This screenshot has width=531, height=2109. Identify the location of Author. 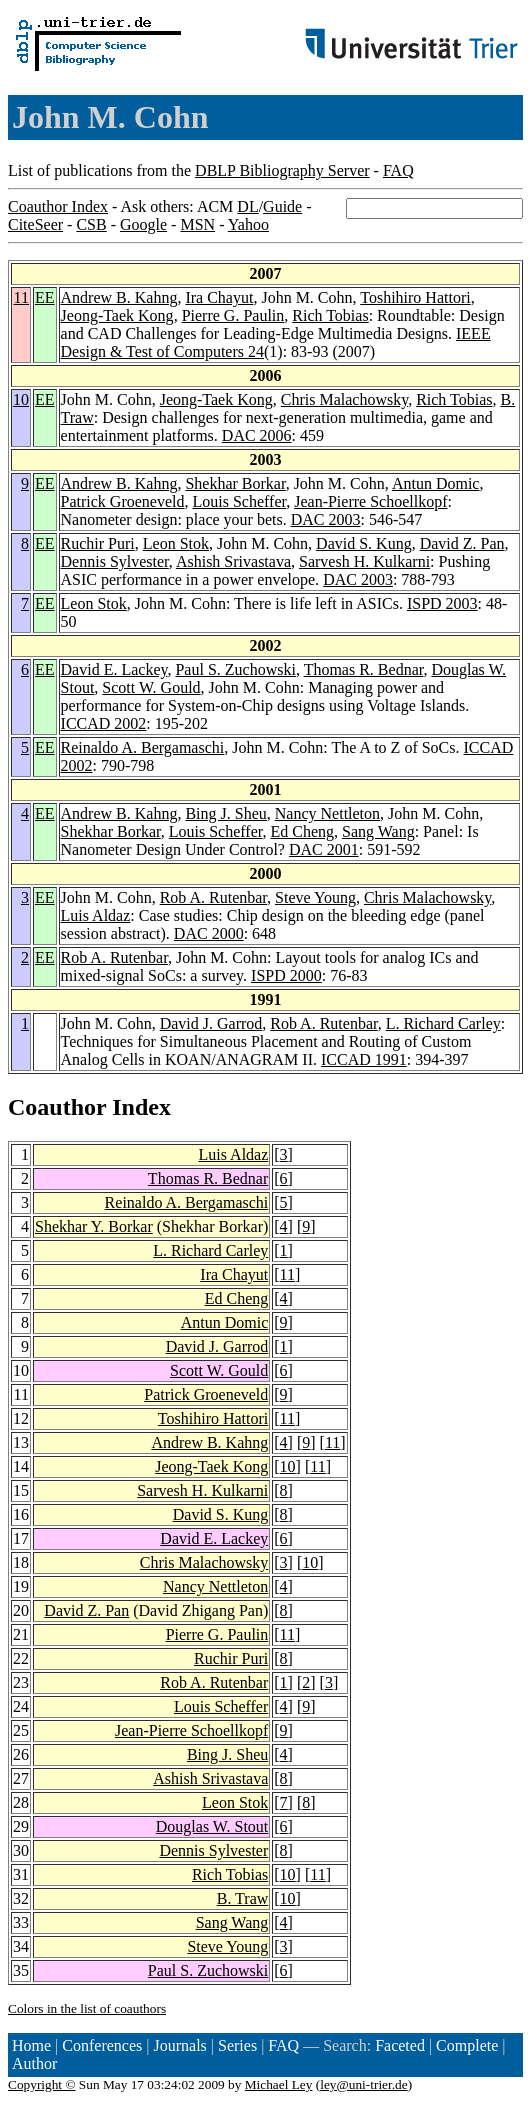
(34, 2063).